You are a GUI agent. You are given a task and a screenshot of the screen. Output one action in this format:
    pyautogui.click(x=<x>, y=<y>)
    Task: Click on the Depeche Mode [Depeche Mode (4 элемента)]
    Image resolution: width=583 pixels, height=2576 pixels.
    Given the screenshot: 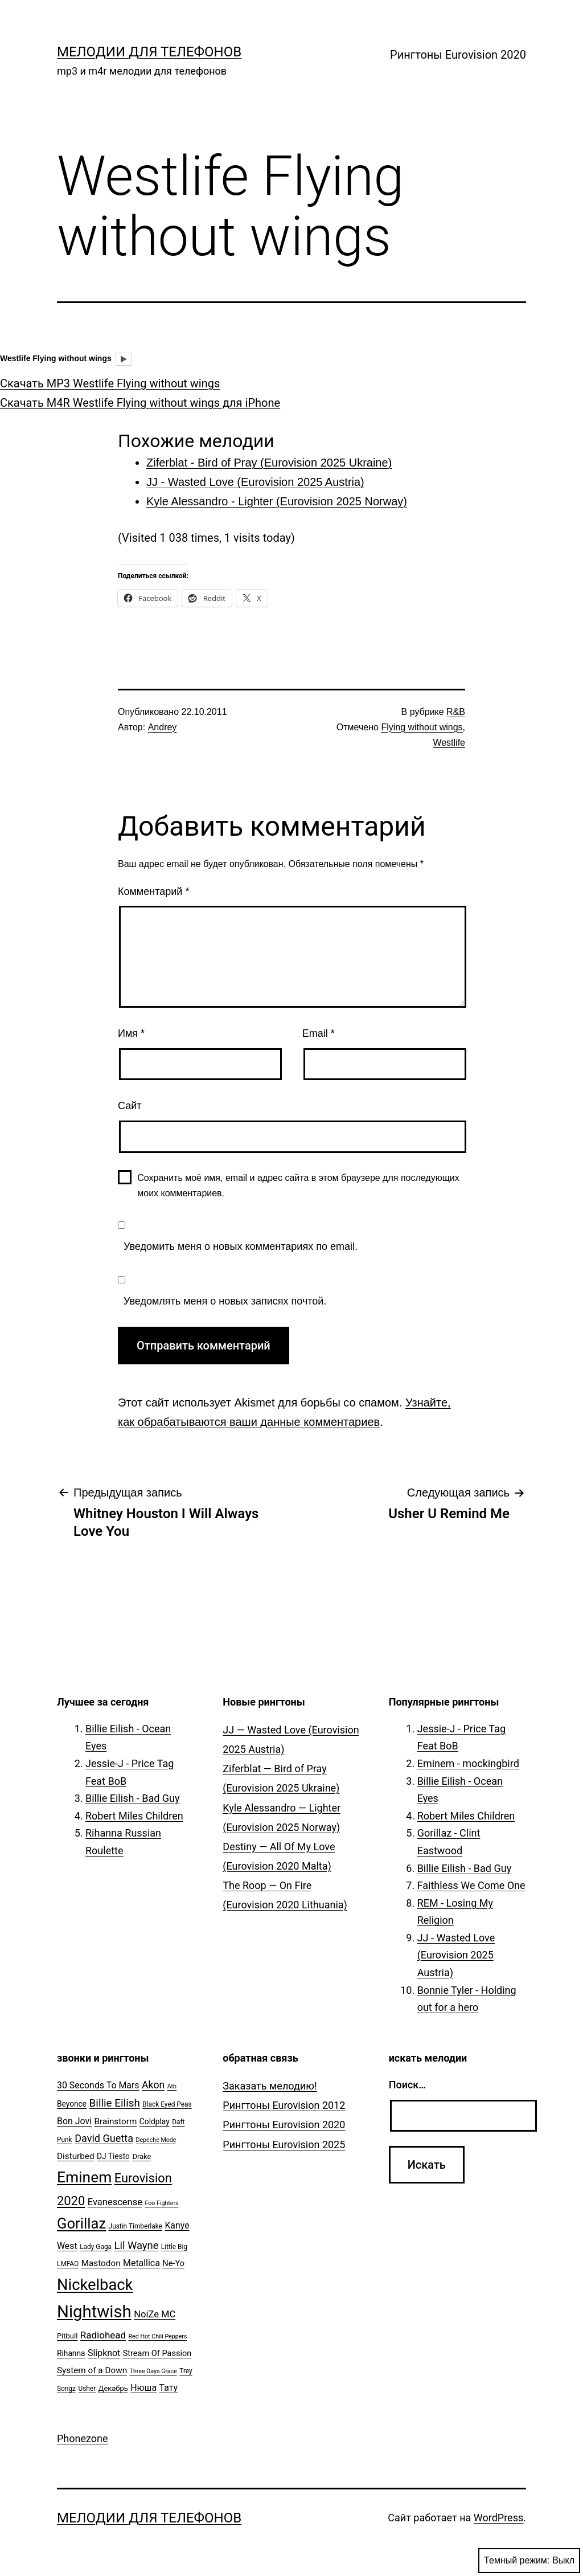 What is the action you would take?
    pyautogui.click(x=156, y=2140)
    